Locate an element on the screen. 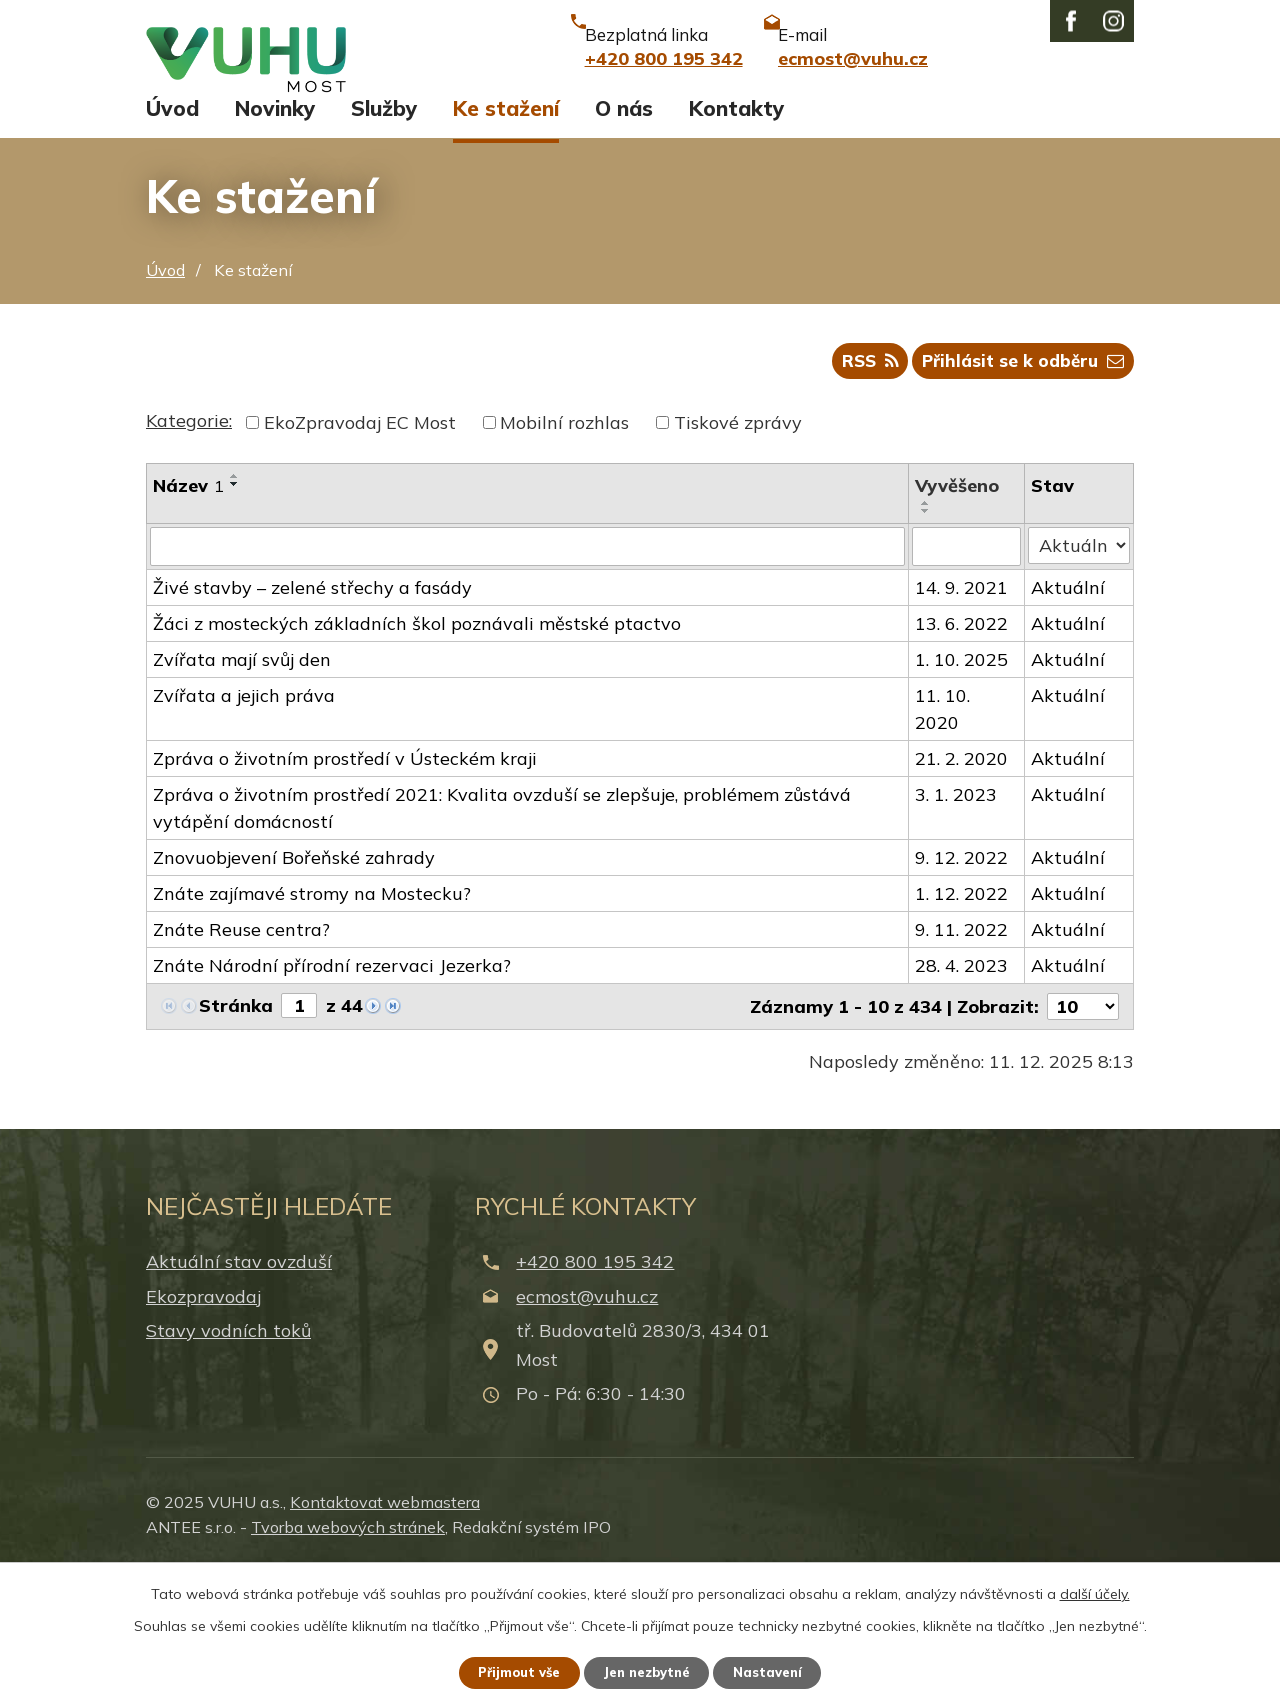 The width and height of the screenshot is (1280, 1708). Znáte zajímavé stromy na Mostecku? is located at coordinates (312, 1029).